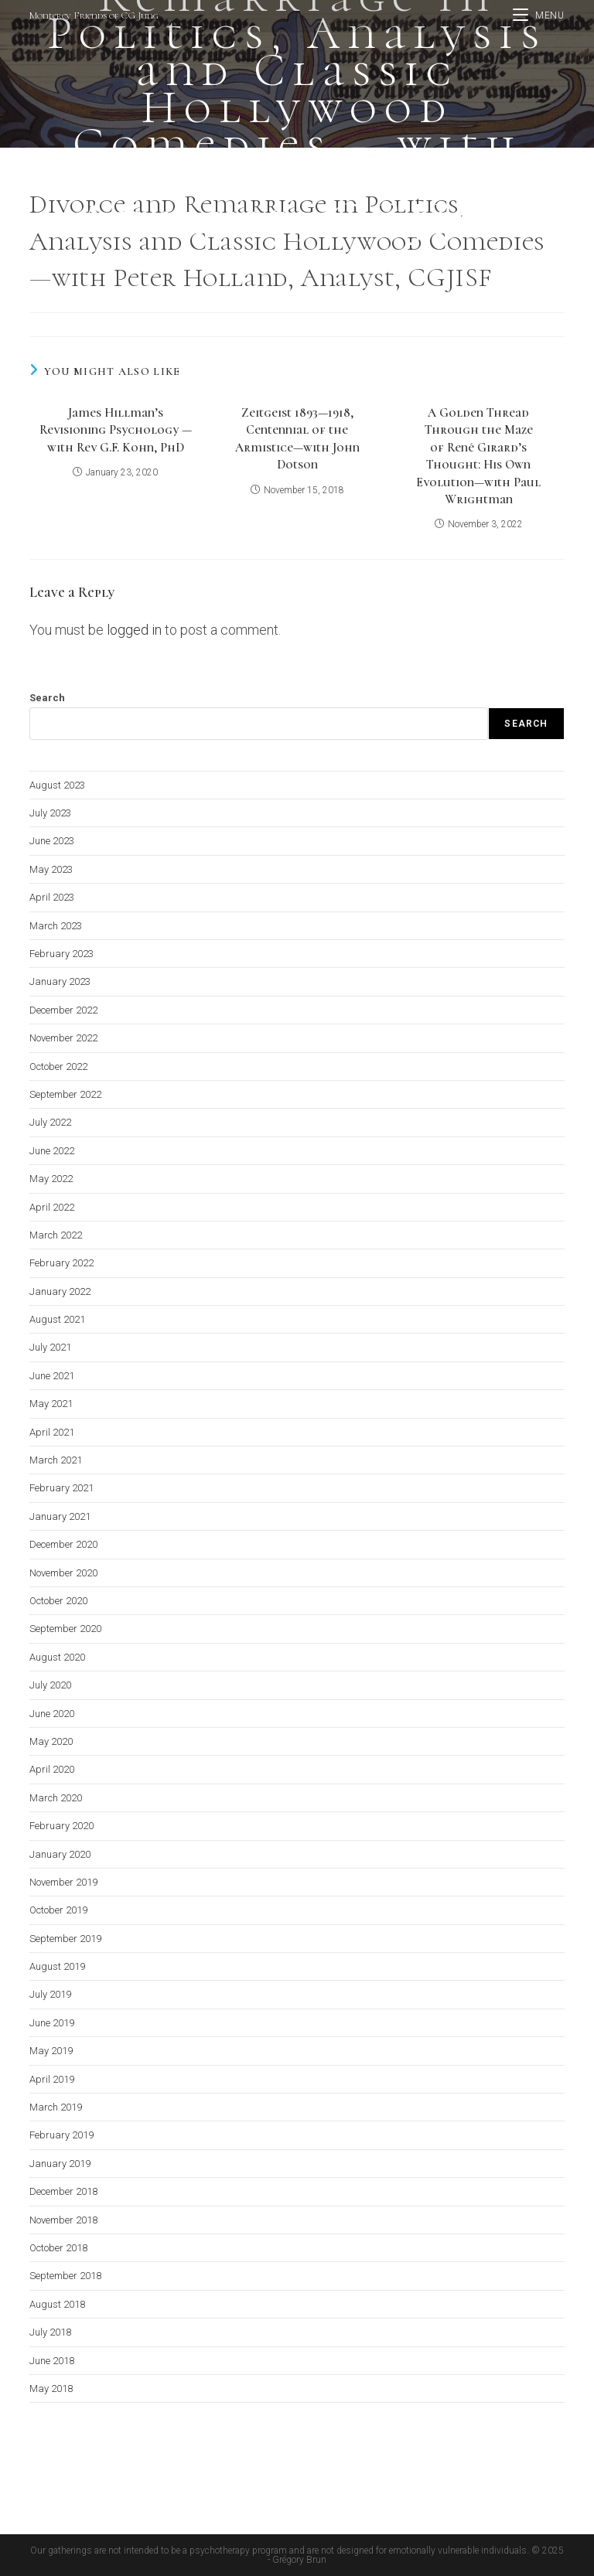 Image resolution: width=594 pixels, height=2576 pixels. What do you see at coordinates (47, 698) in the screenshot?
I see `Search` at bounding box center [47, 698].